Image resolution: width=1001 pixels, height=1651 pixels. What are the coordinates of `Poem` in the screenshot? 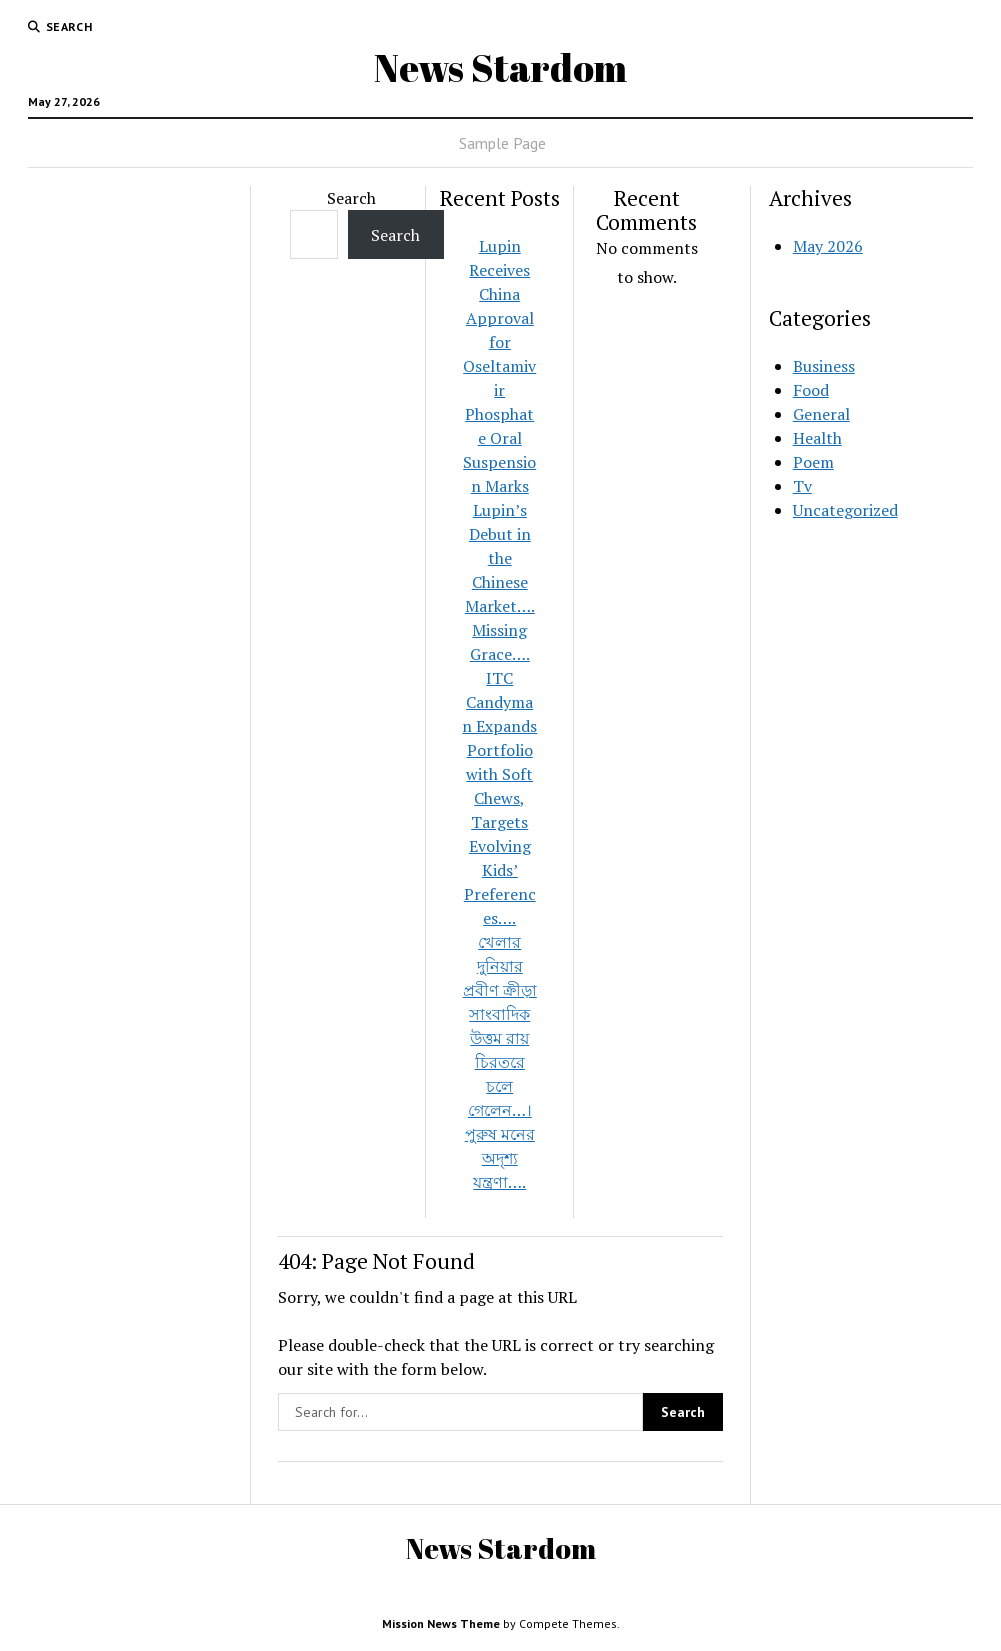 It's located at (813, 462).